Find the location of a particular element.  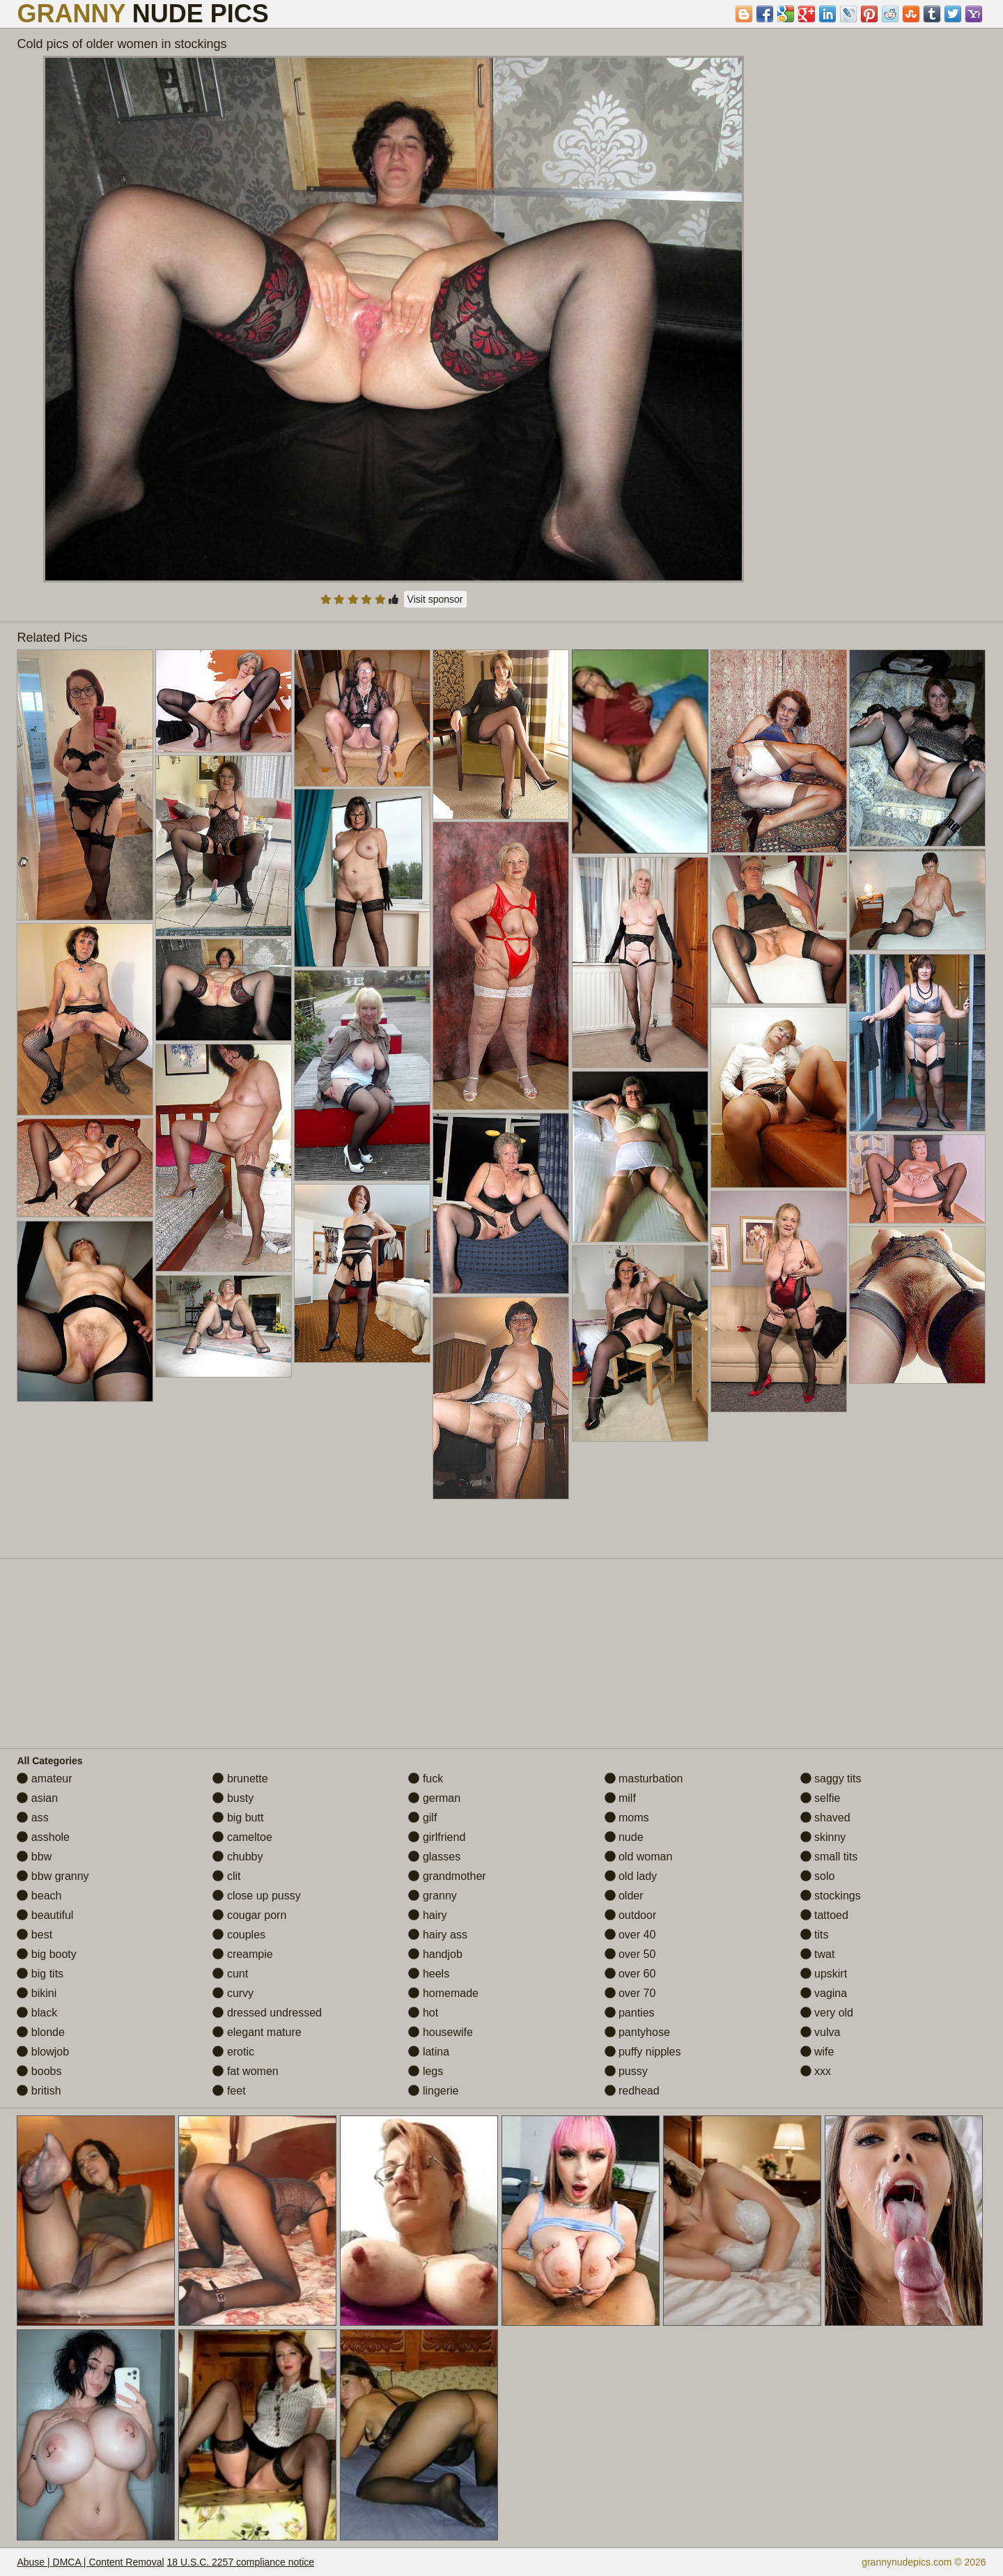

pussy is located at coordinates (626, 2071).